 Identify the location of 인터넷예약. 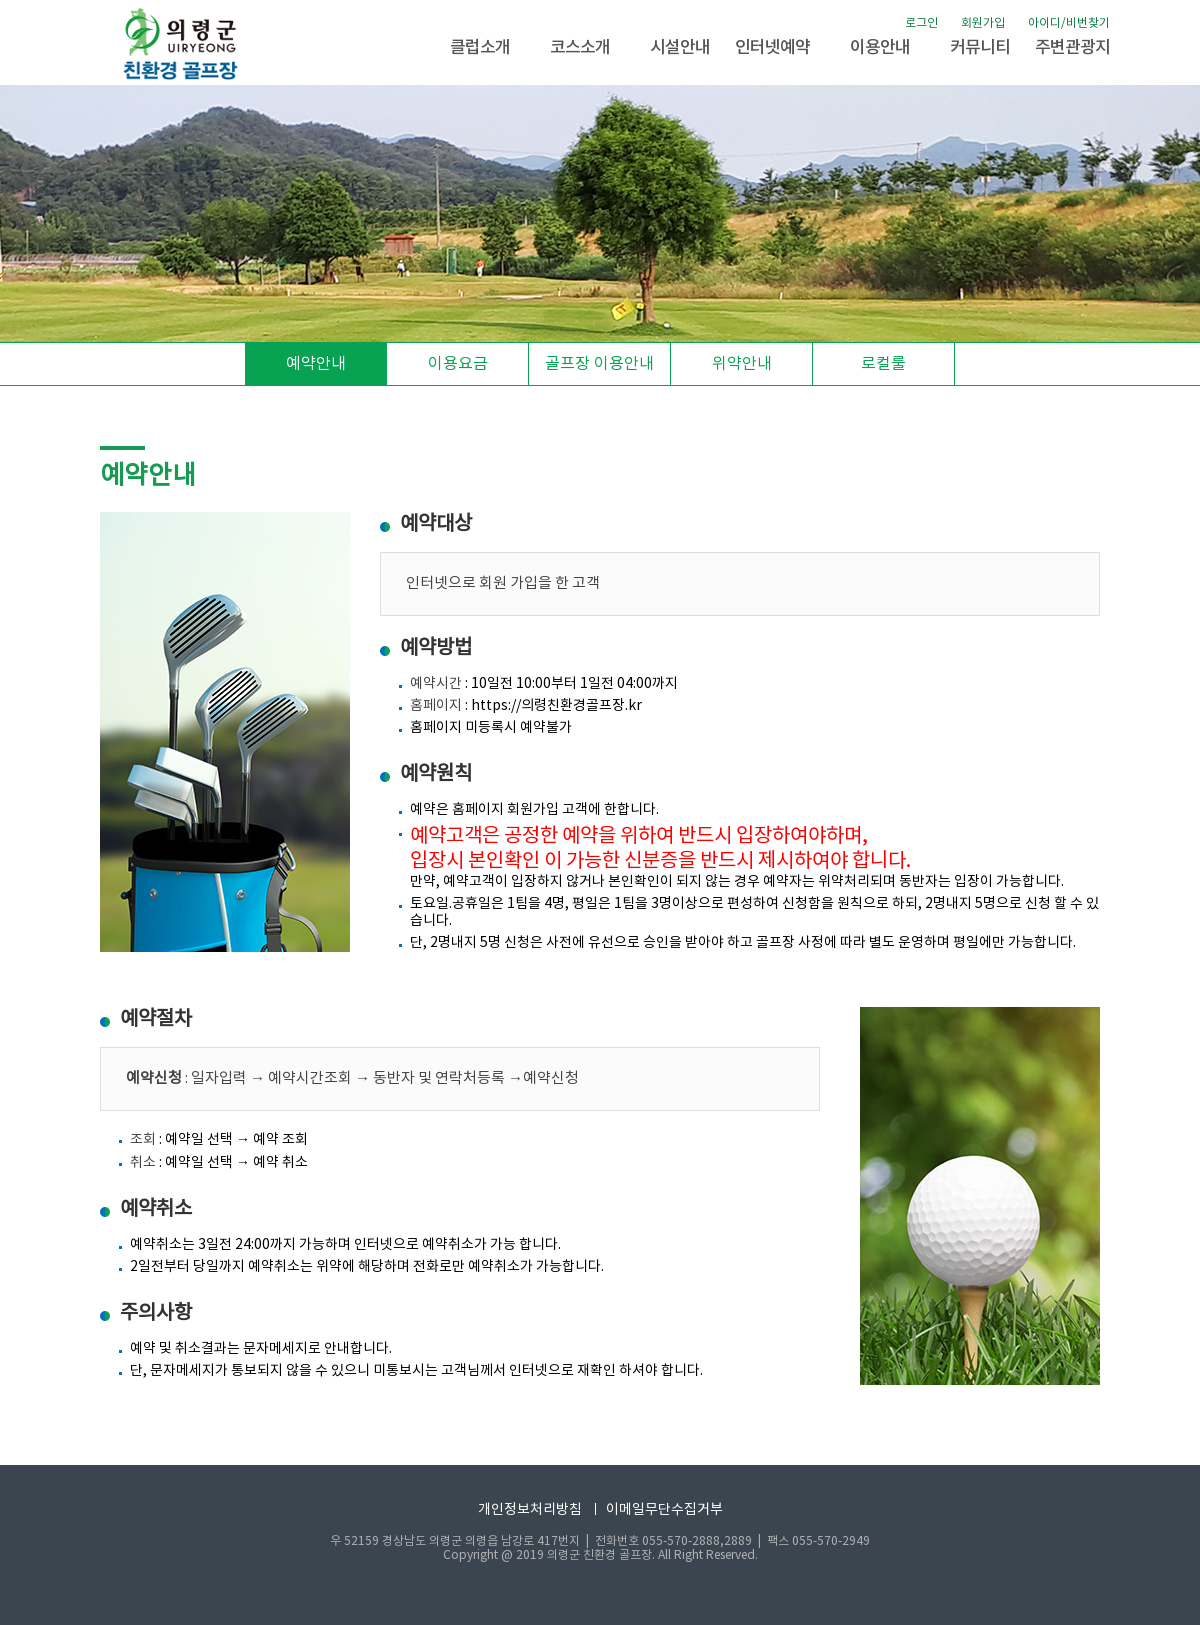
(772, 48).